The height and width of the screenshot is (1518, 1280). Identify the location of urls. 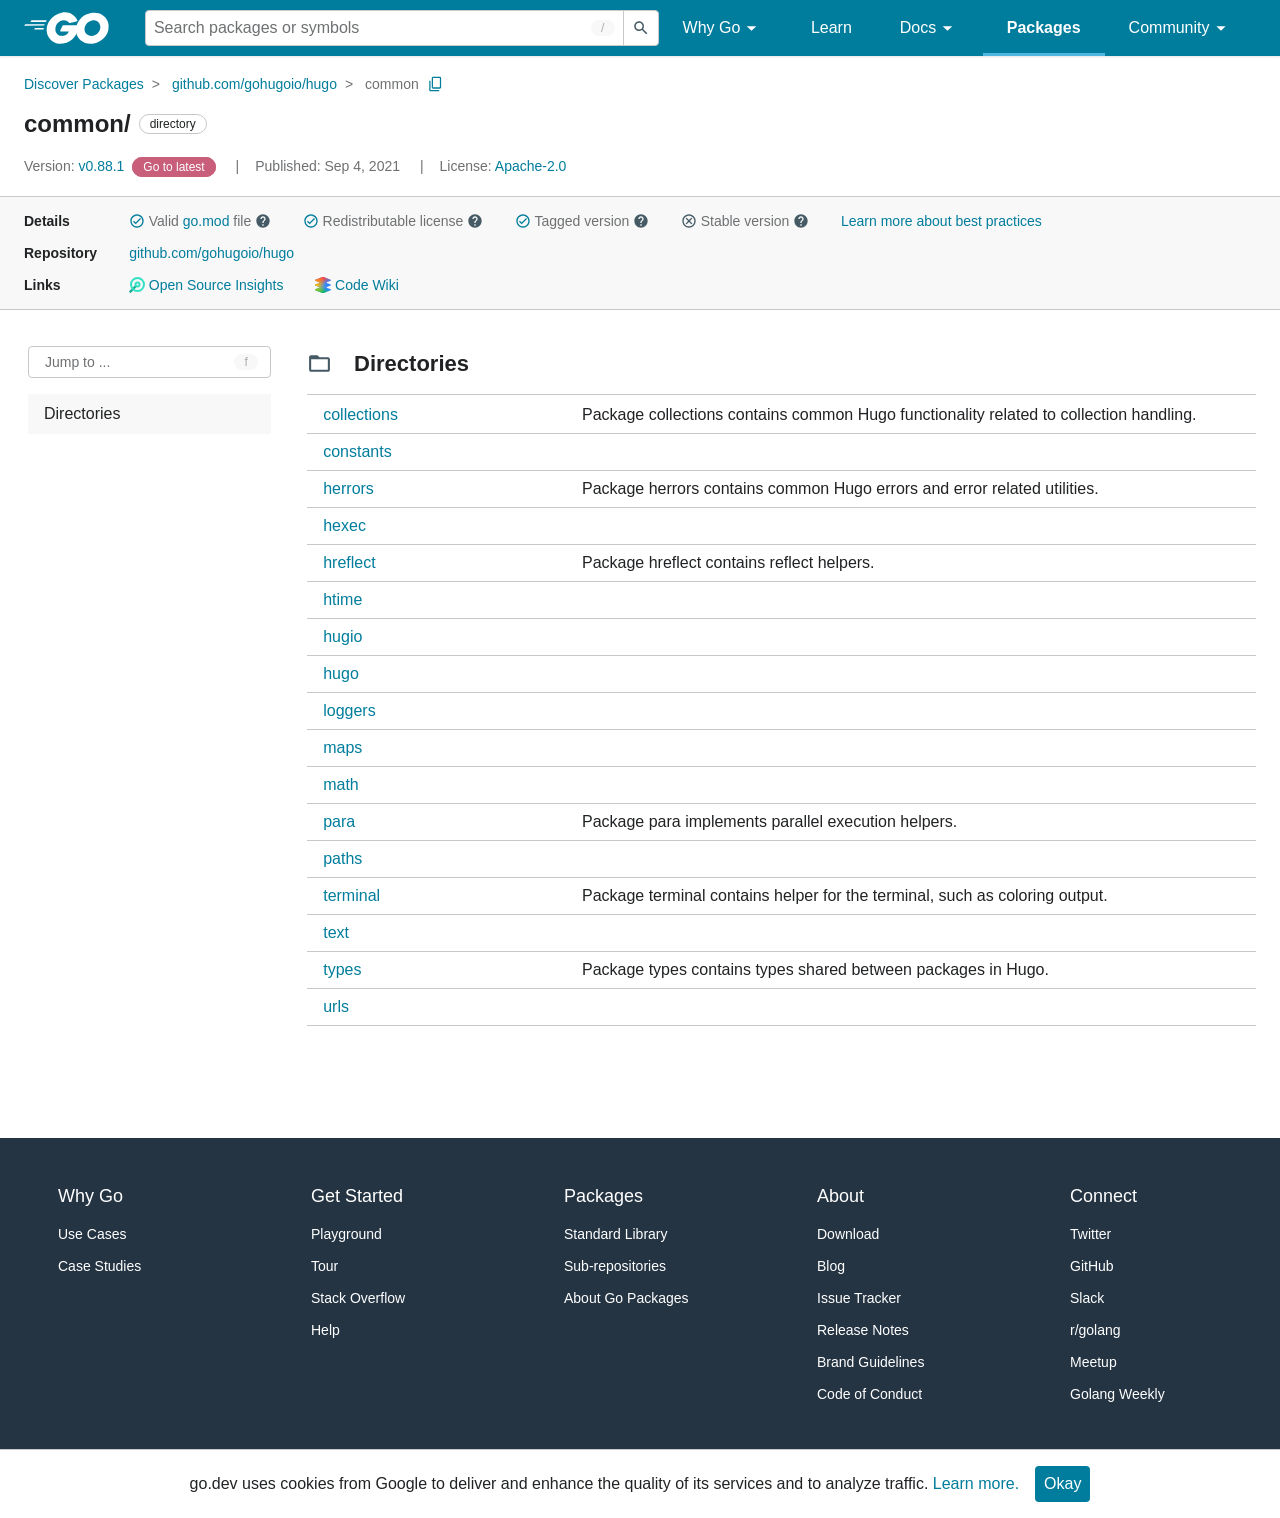
(336, 1006).